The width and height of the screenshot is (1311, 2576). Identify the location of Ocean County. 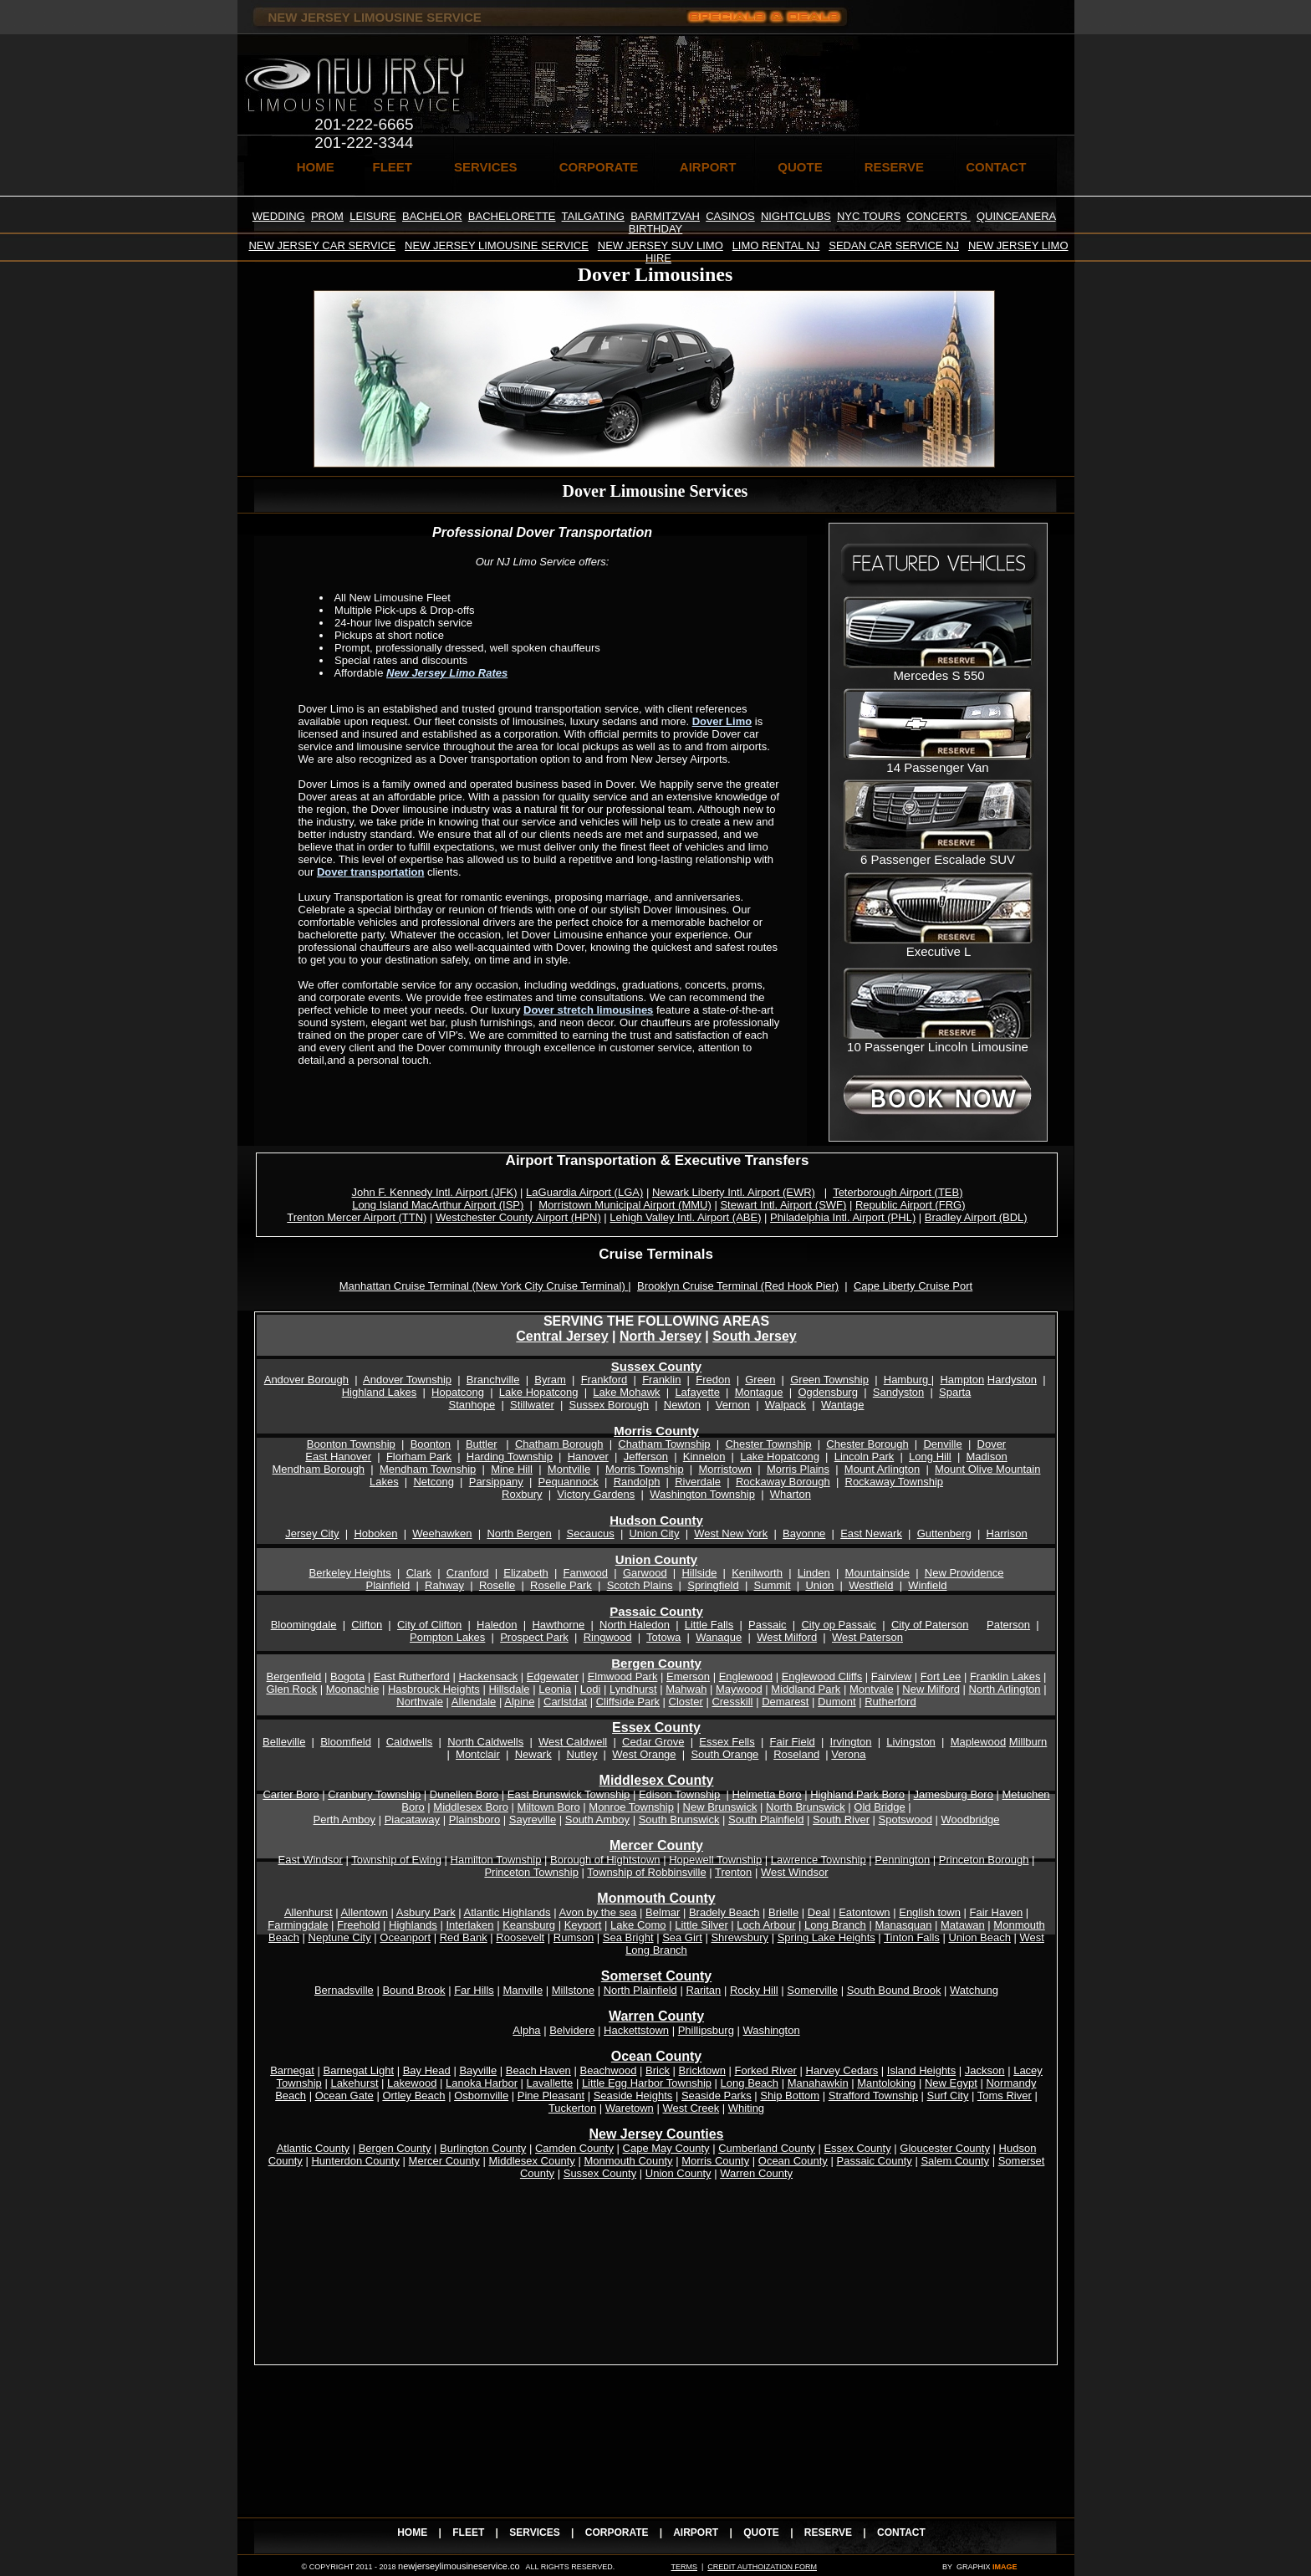
(793, 2160).